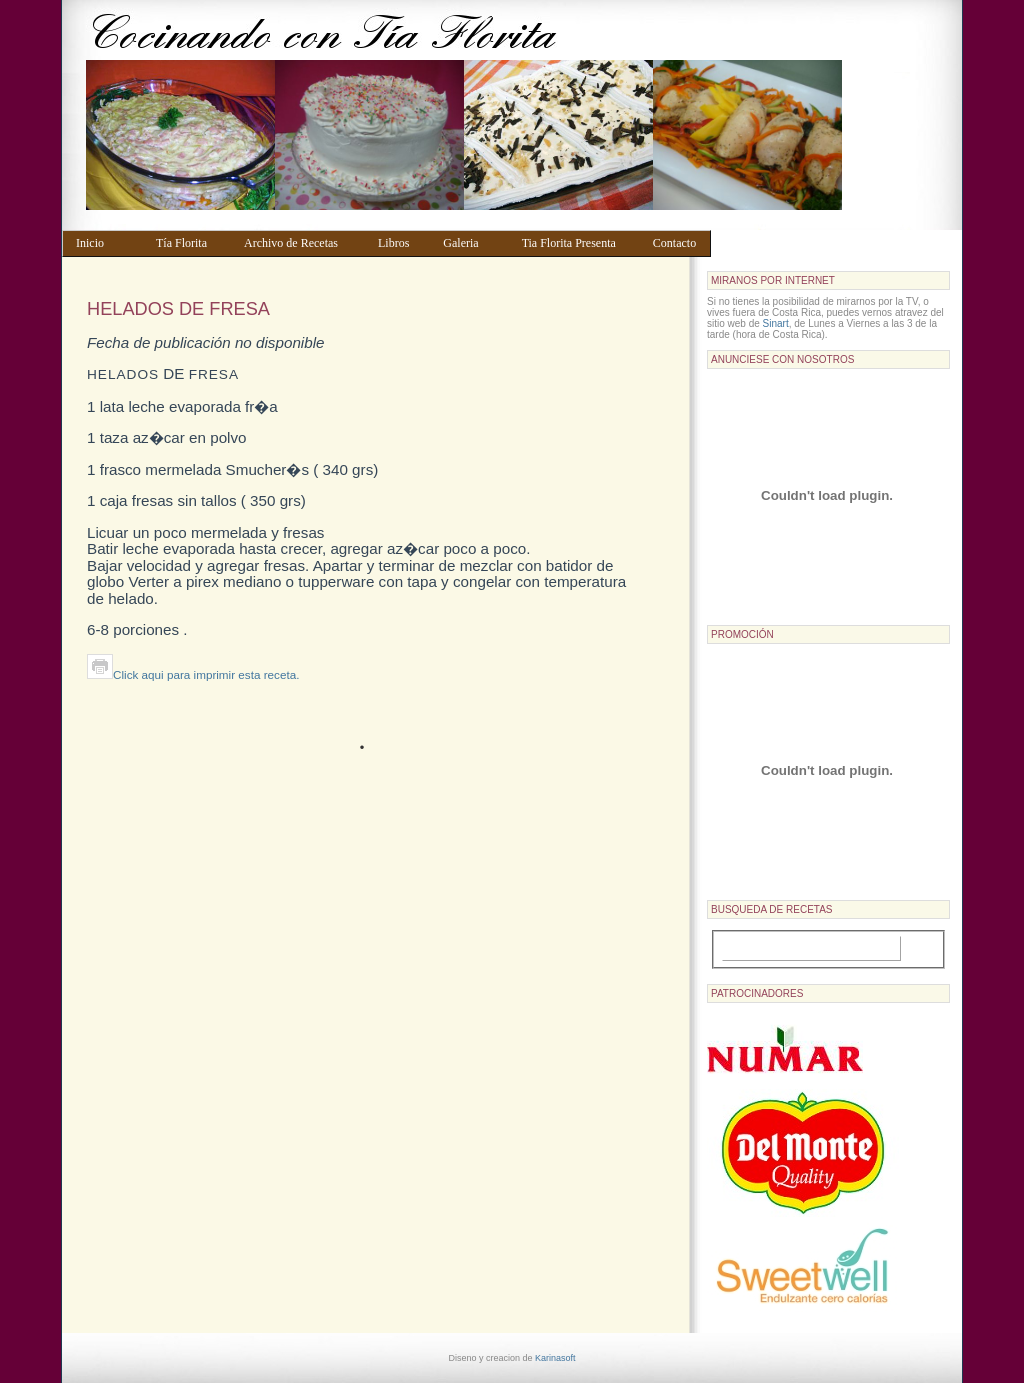 This screenshot has height=1383, width=1024. I want to click on Contacto, so click(677, 243).